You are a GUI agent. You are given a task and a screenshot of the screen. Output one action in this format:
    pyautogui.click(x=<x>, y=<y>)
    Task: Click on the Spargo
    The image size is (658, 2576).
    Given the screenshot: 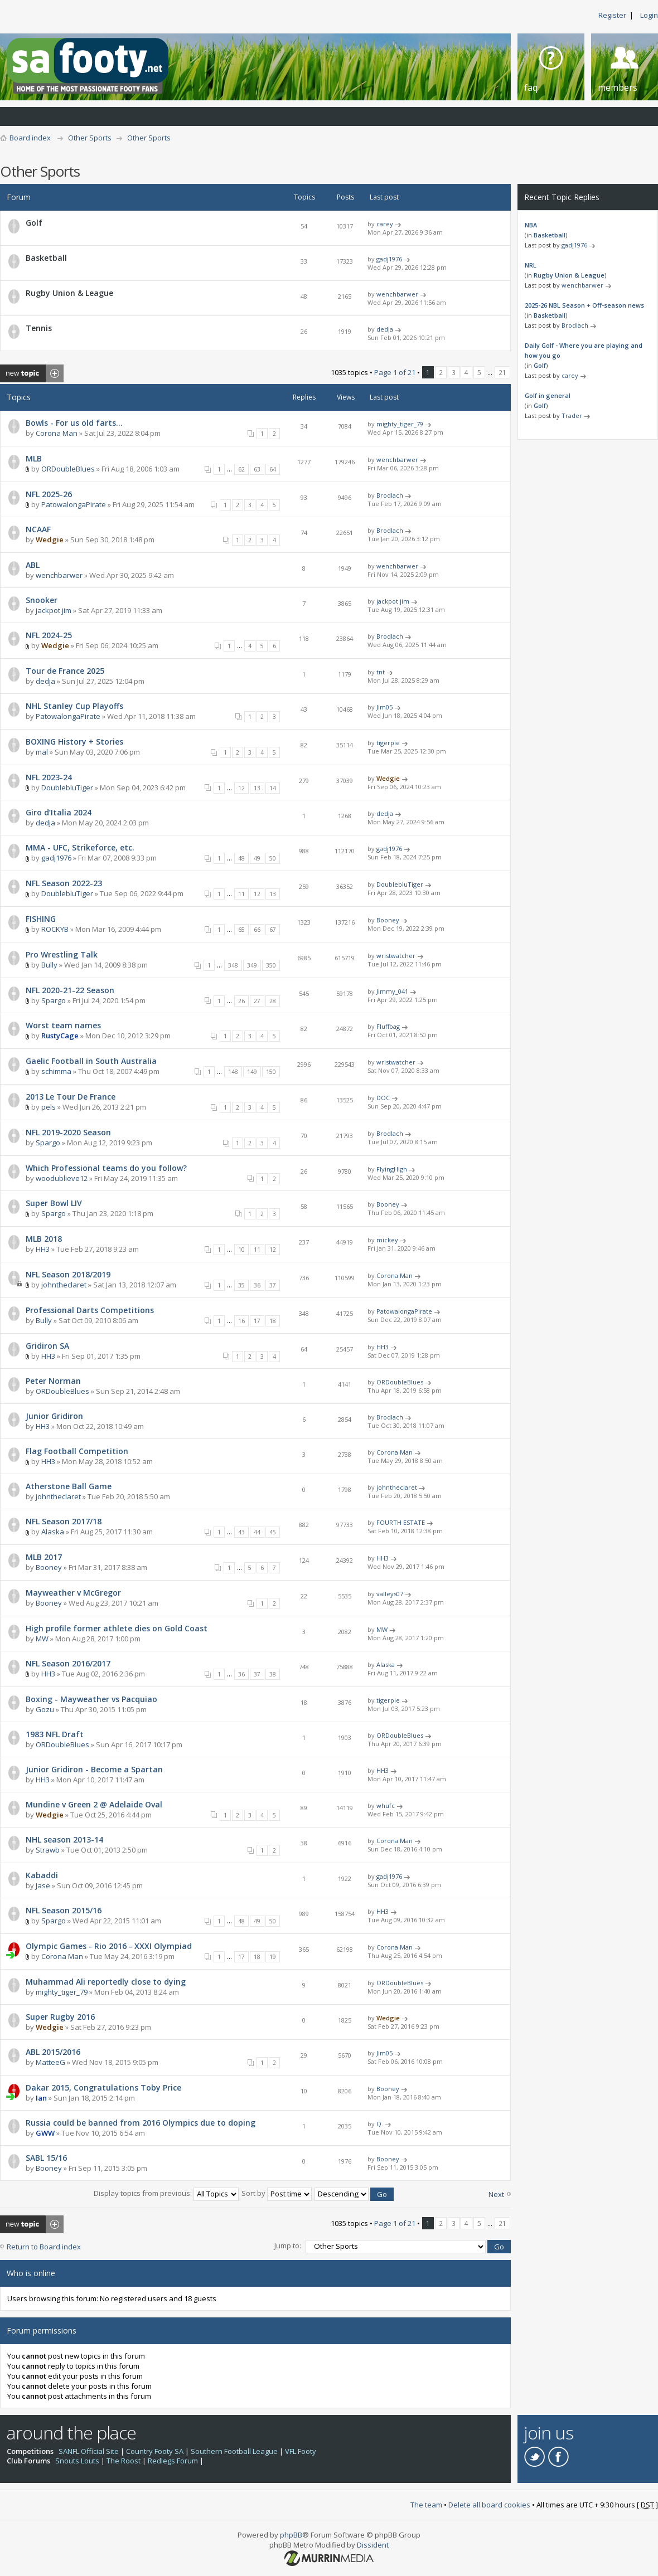 What is the action you would take?
    pyautogui.click(x=53, y=1000)
    